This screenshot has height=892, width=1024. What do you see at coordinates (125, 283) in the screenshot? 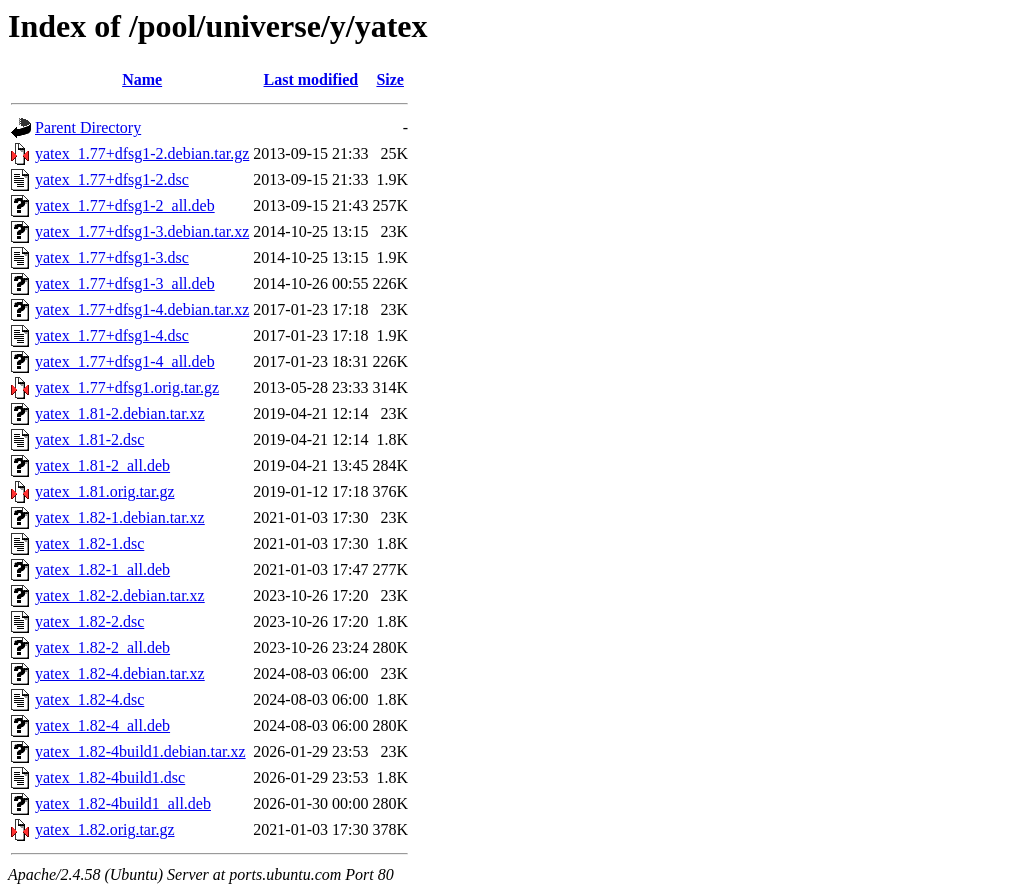
I see `yatex_1.77+dfsg1-3_all.deb` at bounding box center [125, 283].